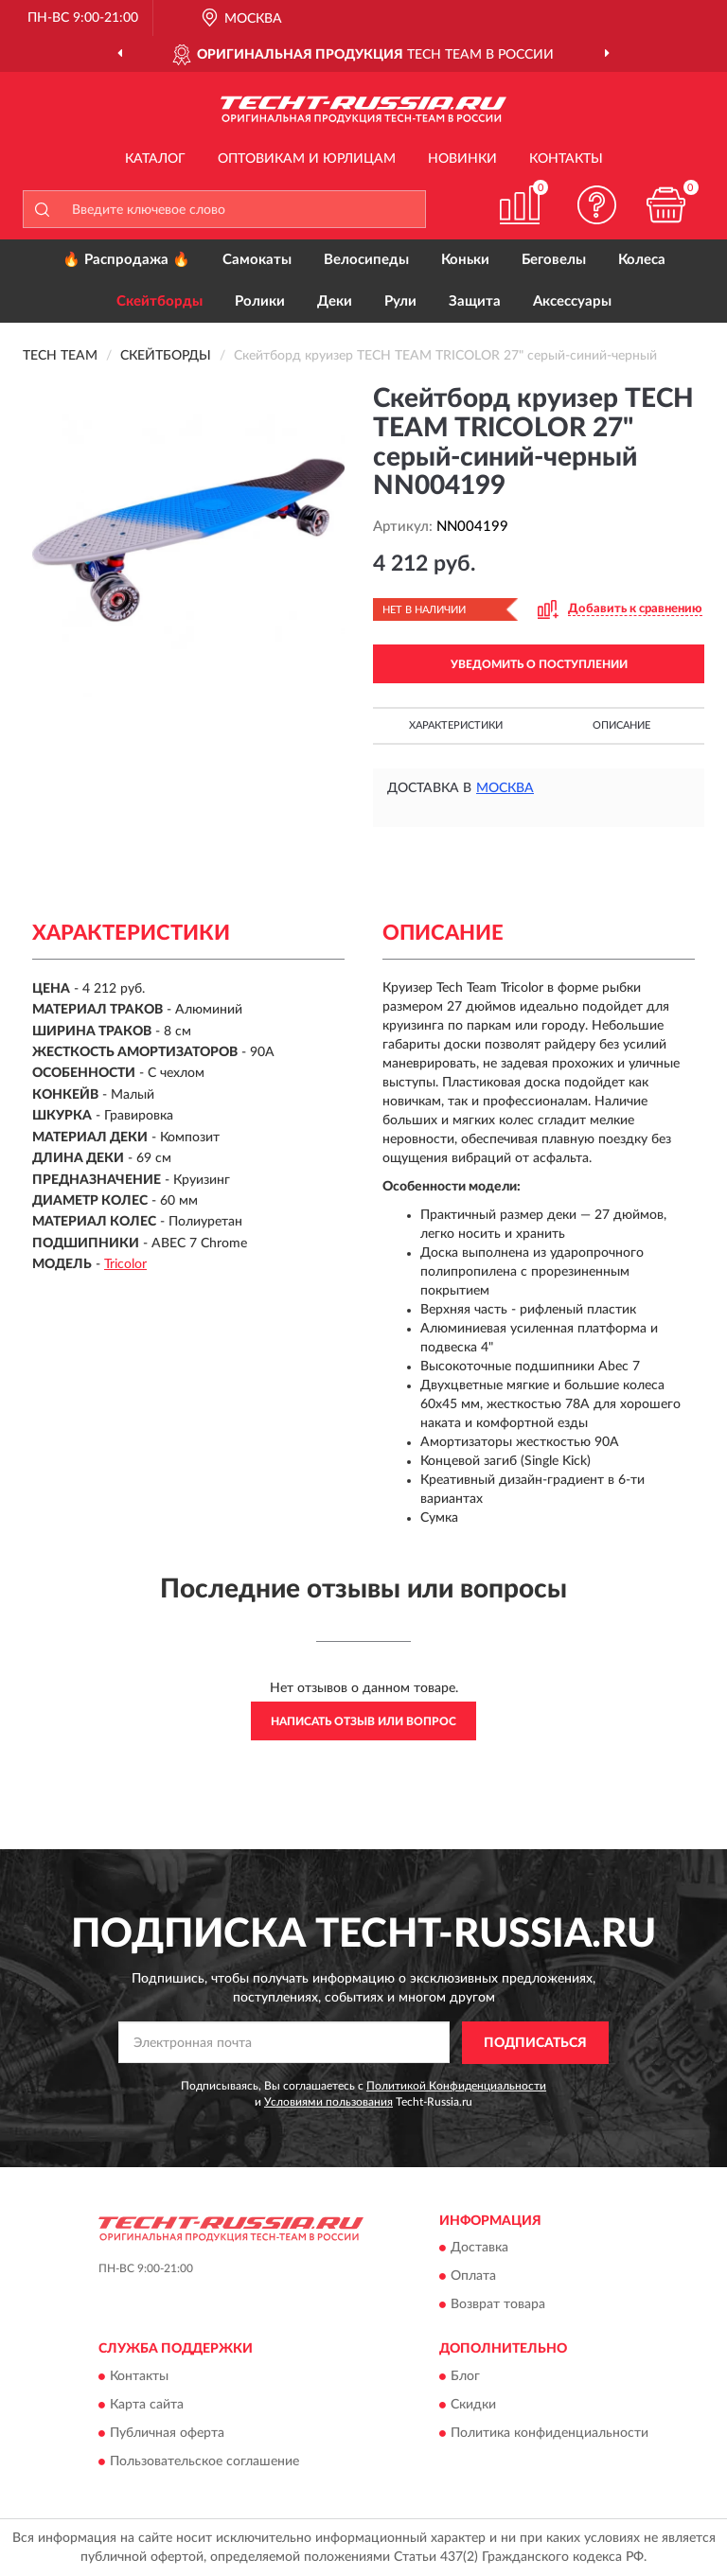  I want to click on Велосипеды, so click(366, 260).